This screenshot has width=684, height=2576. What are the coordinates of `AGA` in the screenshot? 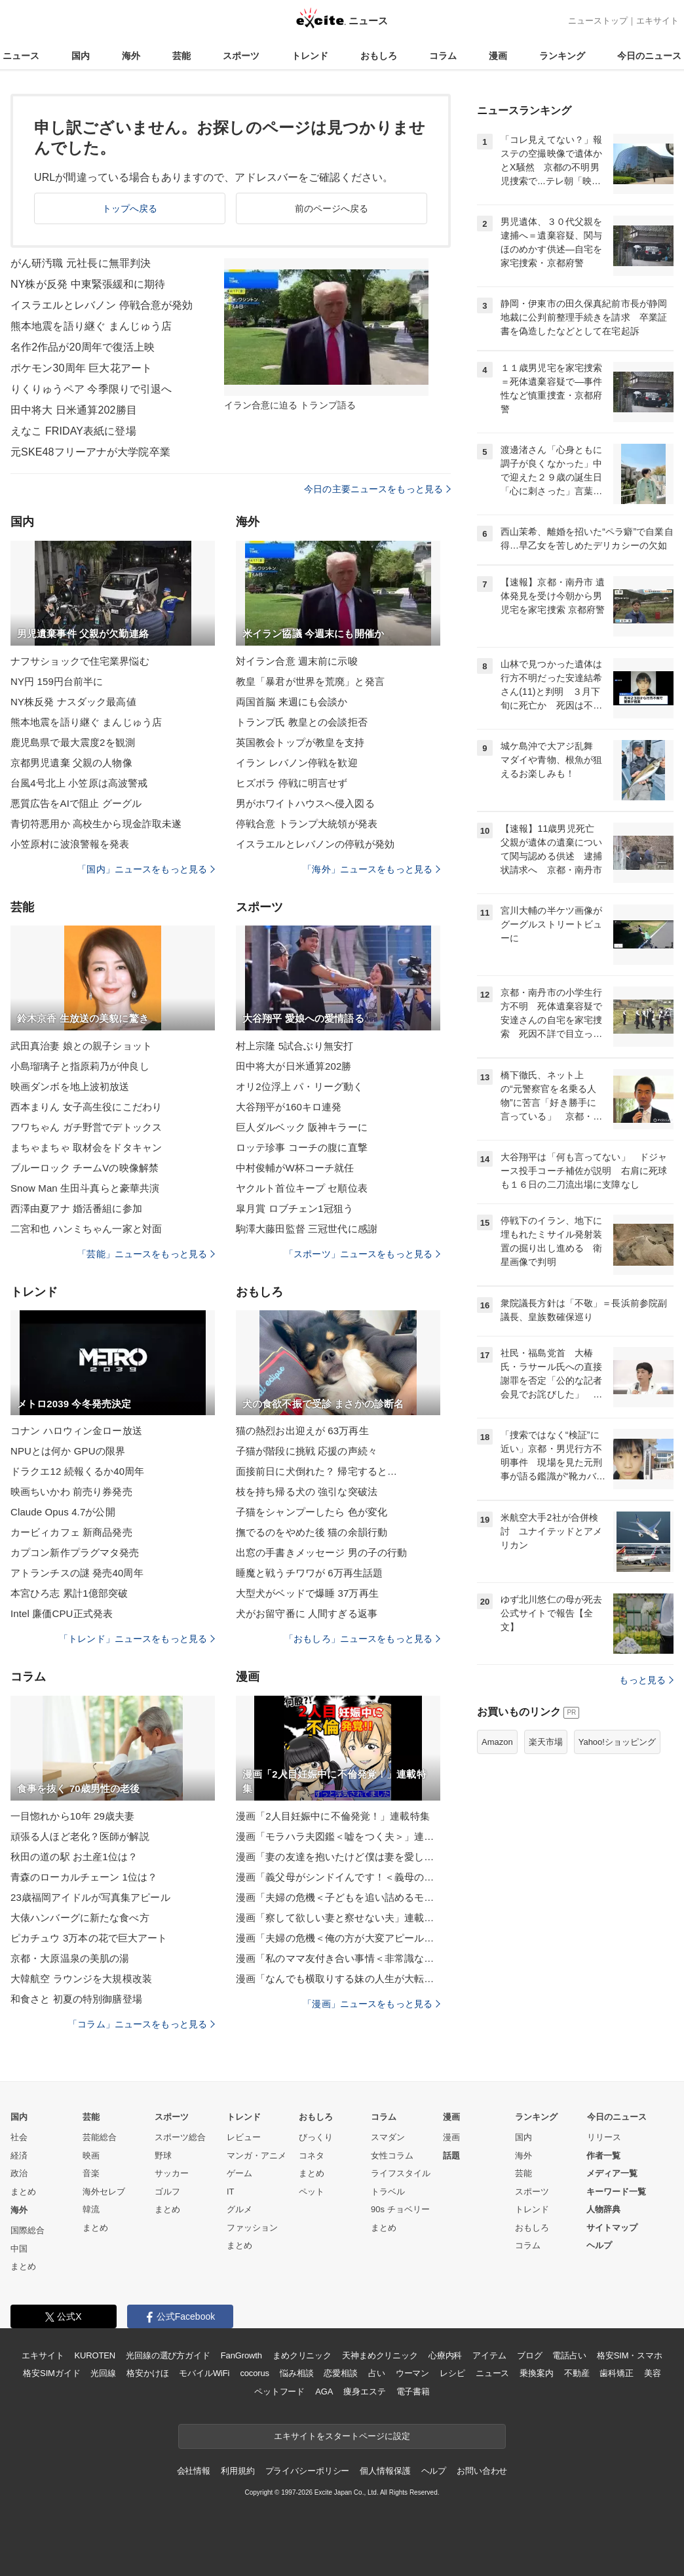 It's located at (324, 2391).